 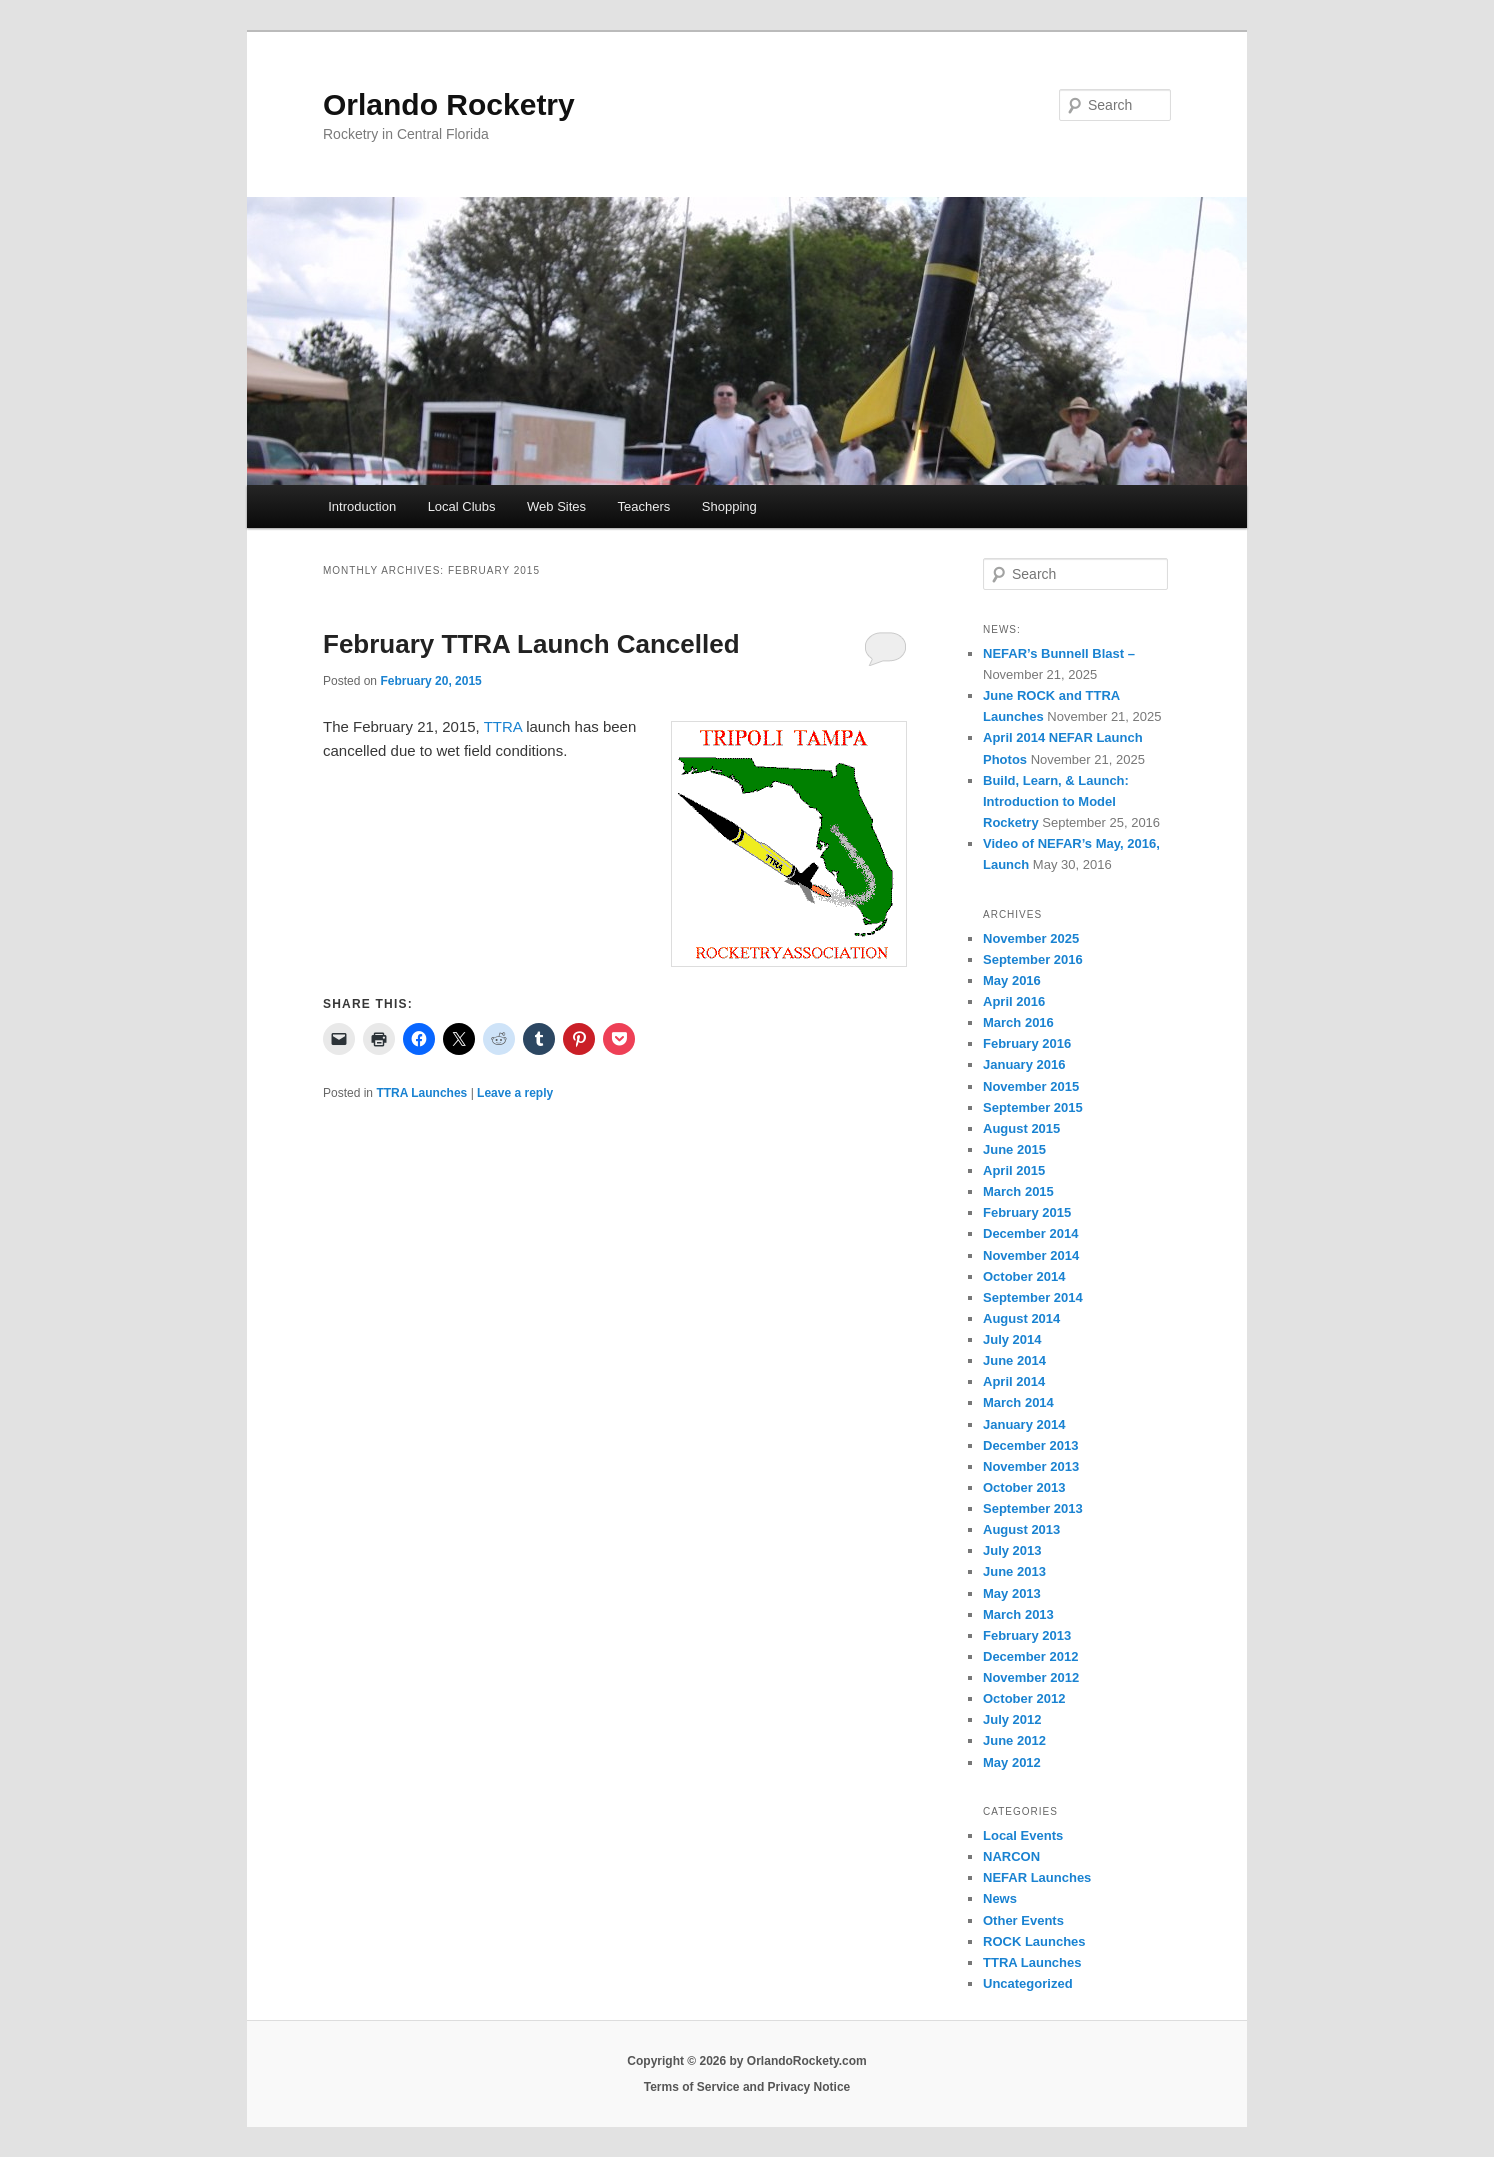 I want to click on February 2015, so click(x=1027, y=1212).